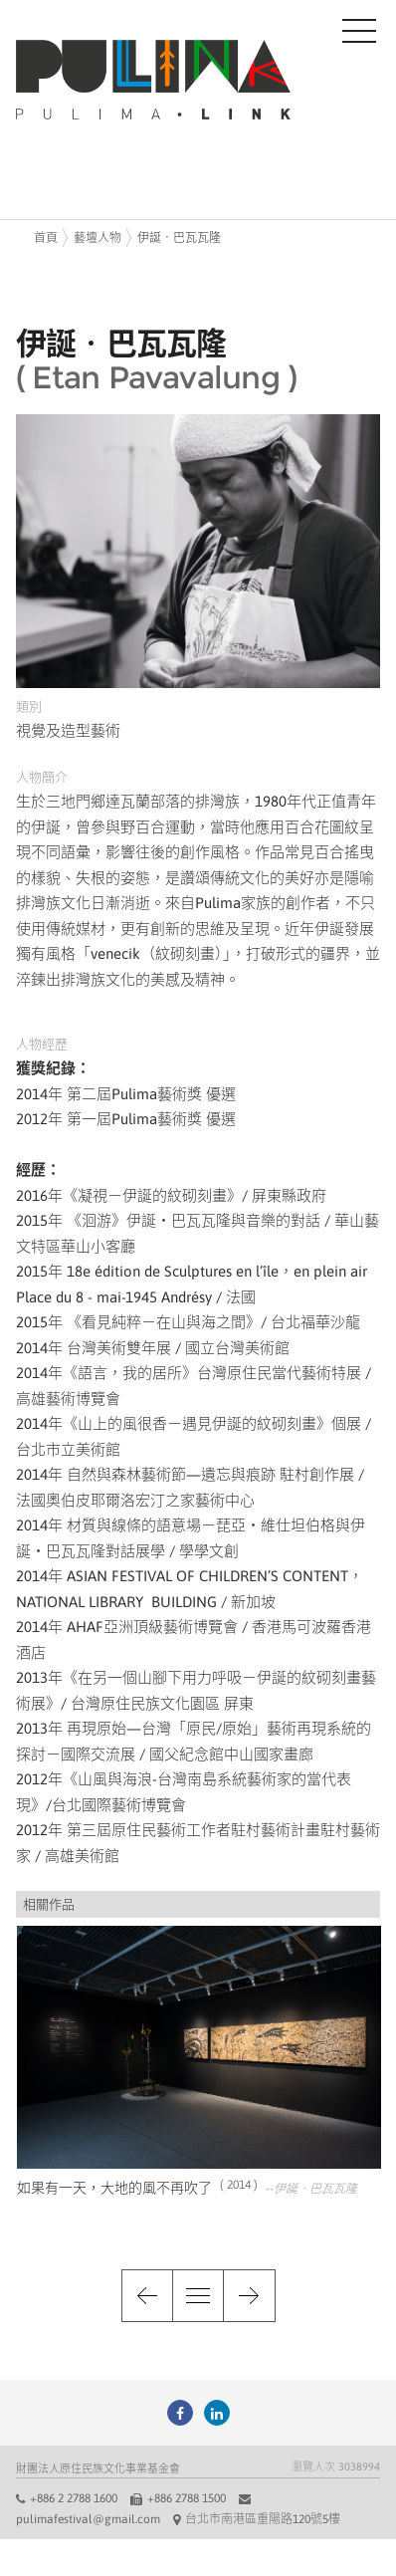 This screenshot has width=396, height=2576. I want to click on 藝壇人物, so click(97, 238).